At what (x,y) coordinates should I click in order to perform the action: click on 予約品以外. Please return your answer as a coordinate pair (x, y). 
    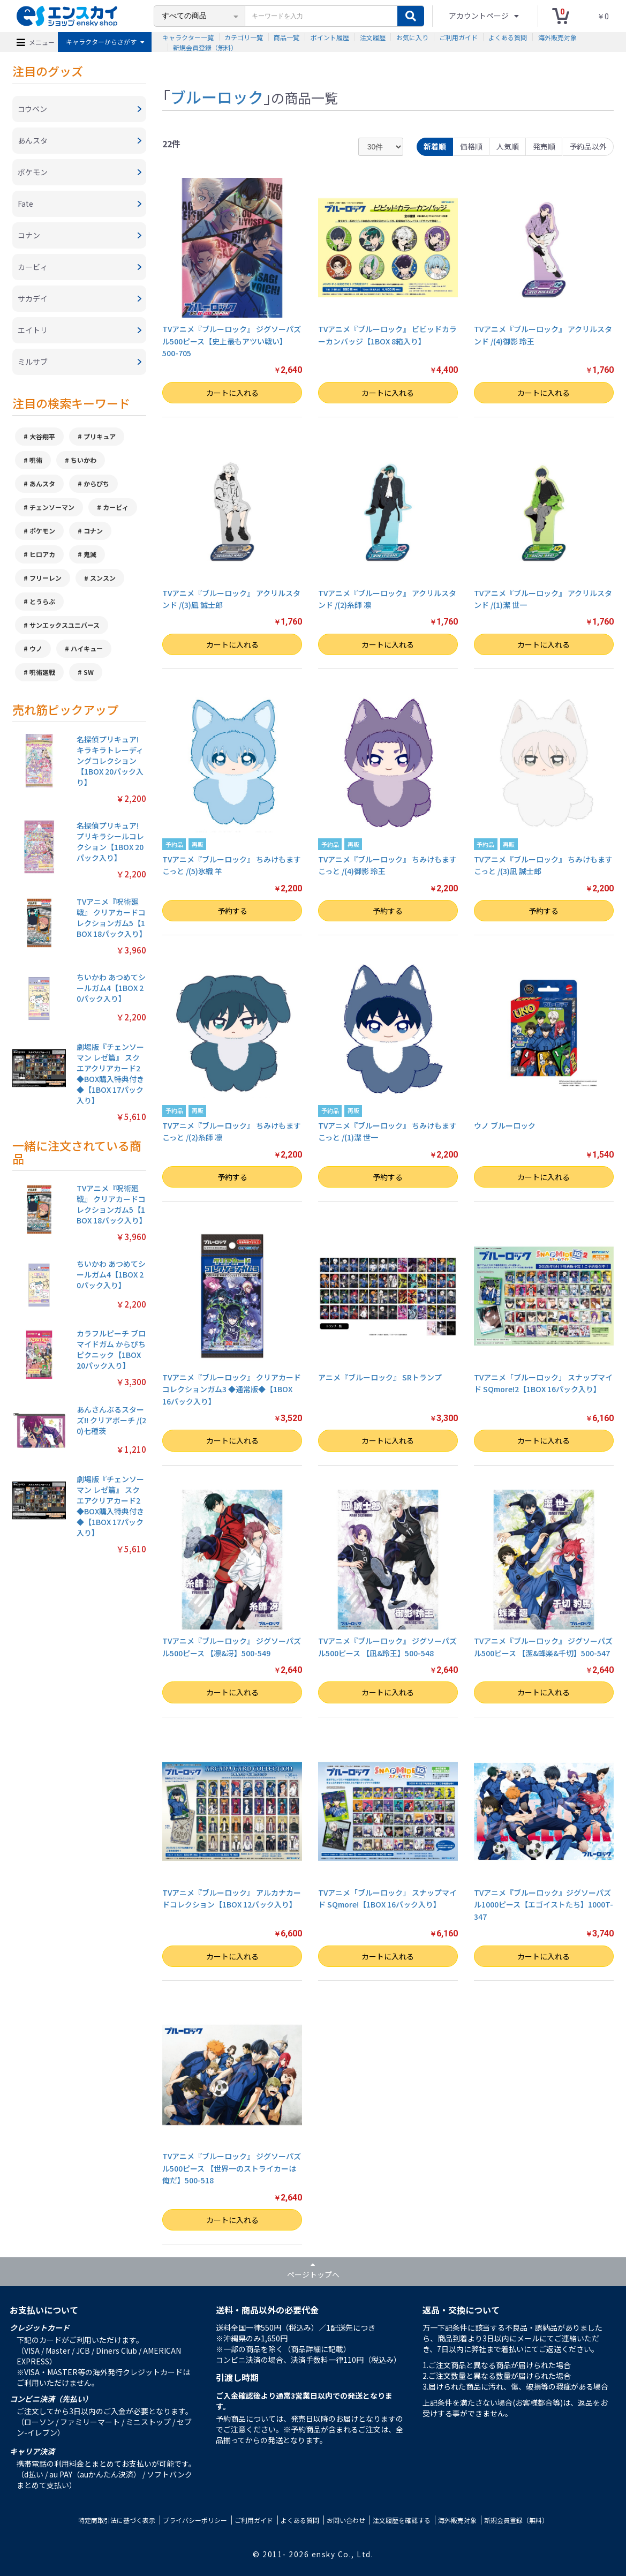
    Looking at the image, I should click on (588, 146).